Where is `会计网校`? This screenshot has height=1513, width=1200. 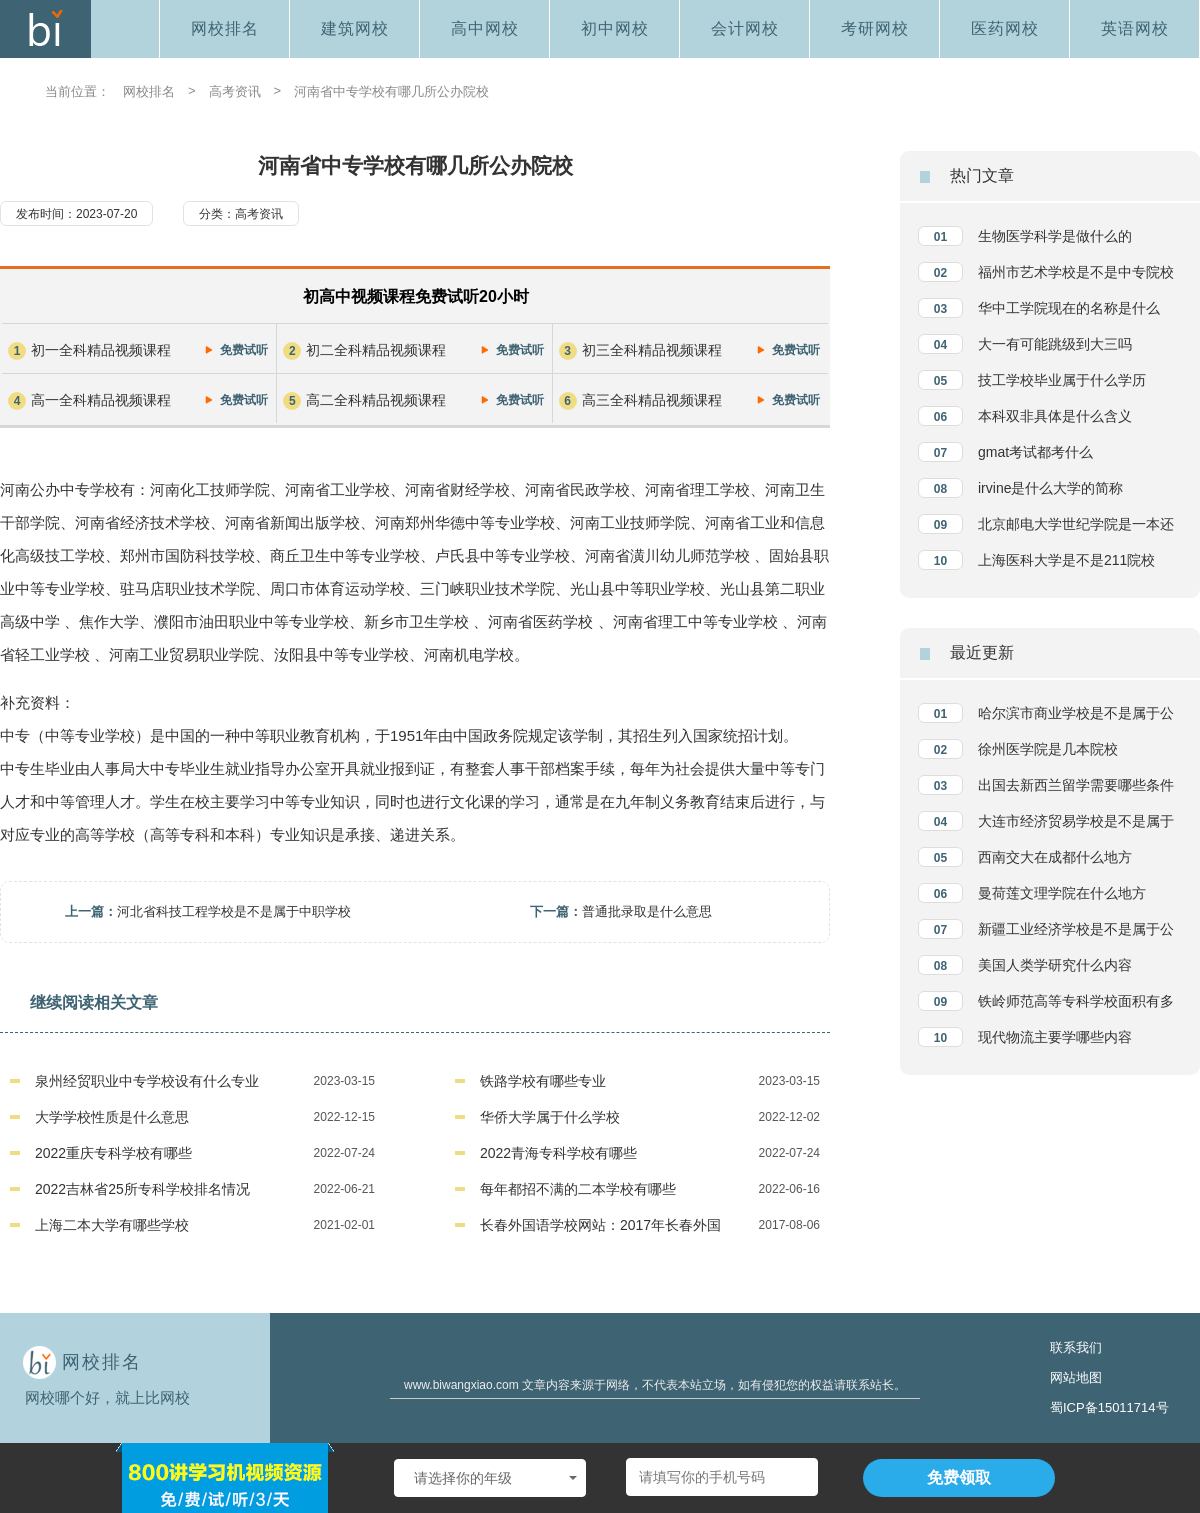
会计网校 is located at coordinates (745, 28).